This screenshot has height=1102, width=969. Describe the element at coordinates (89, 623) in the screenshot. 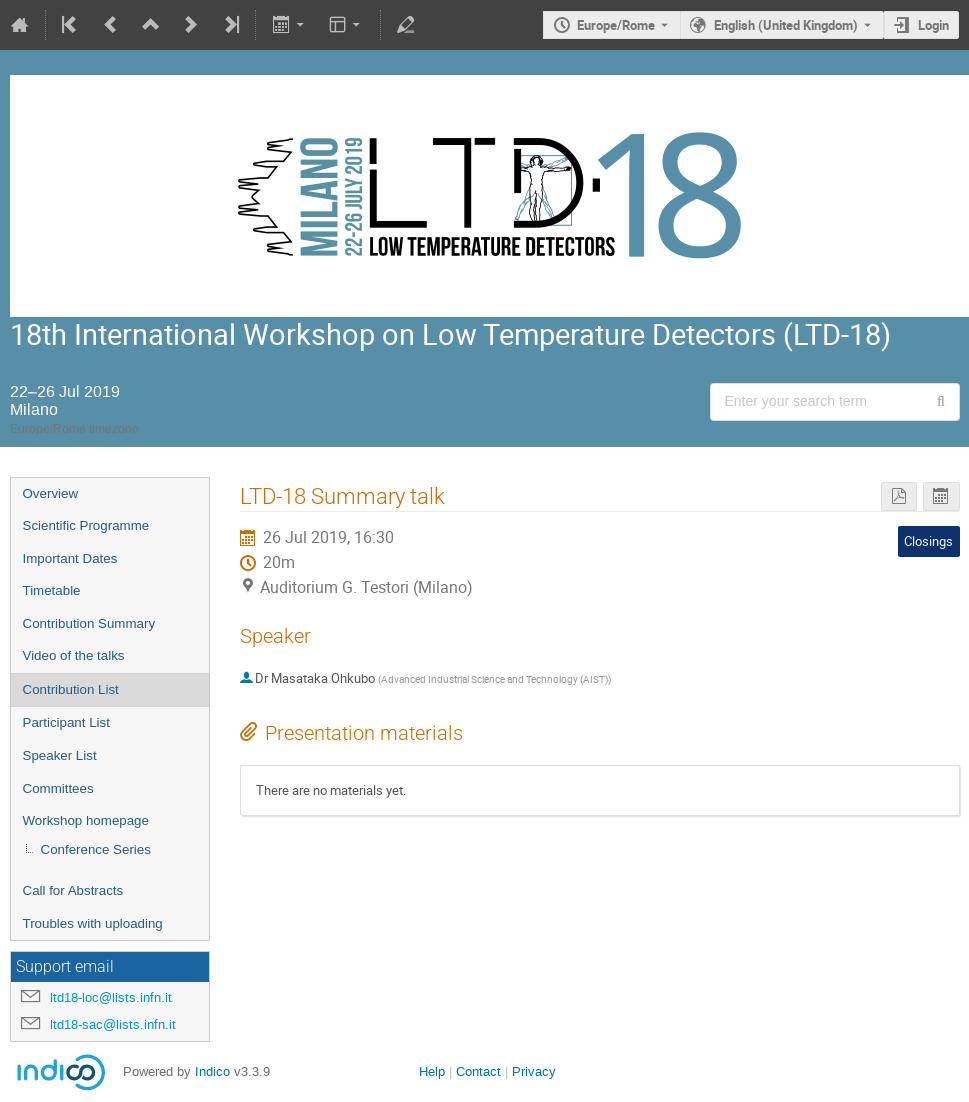

I see `Contribution Summary` at that location.